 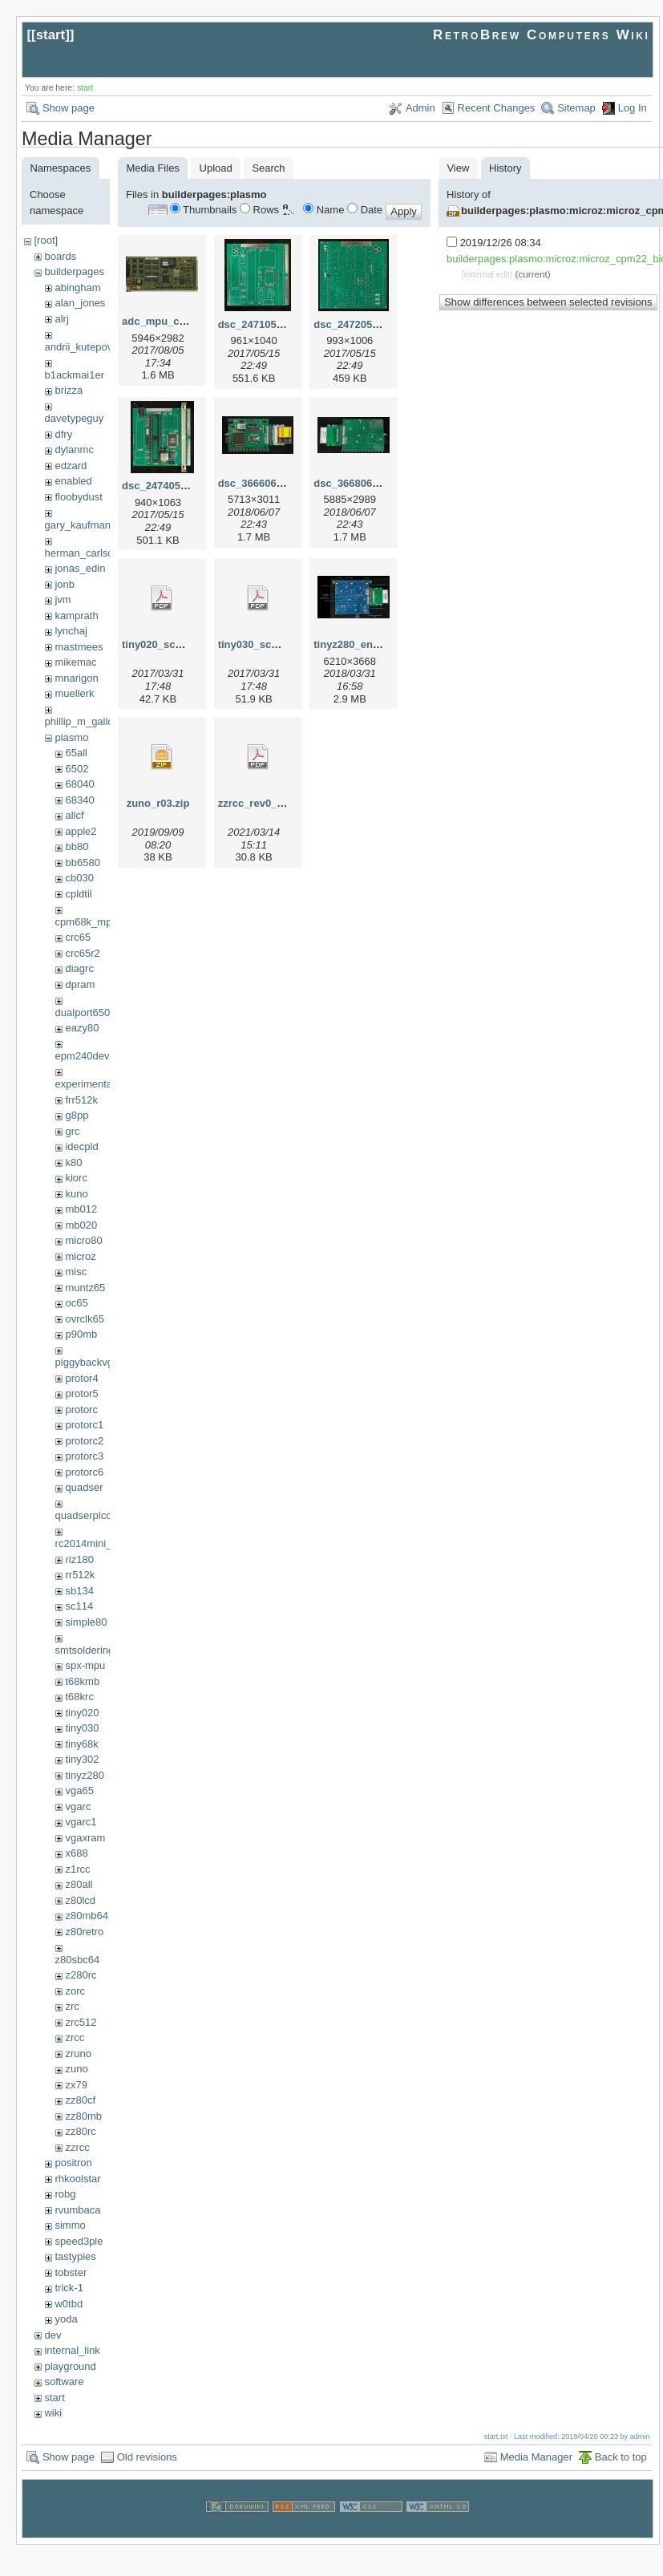 I want to click on muellerk, so click(x=74, y=693).